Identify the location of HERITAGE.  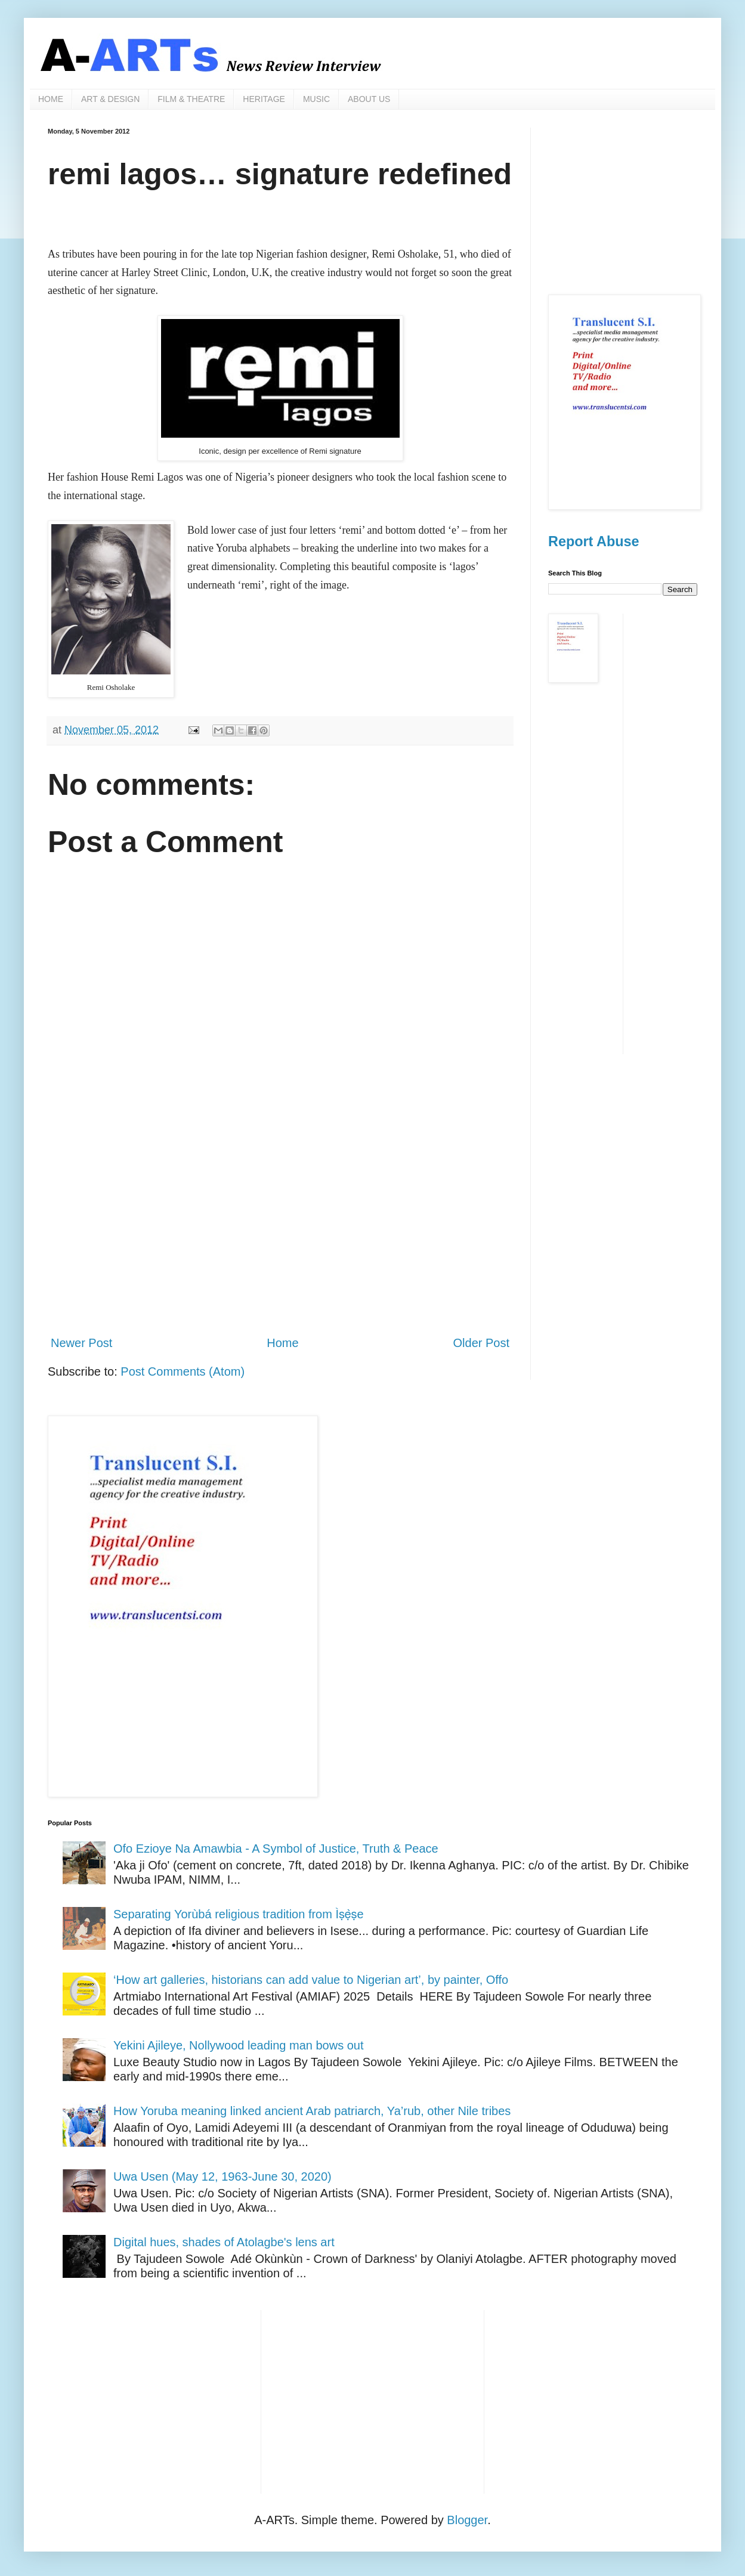
(264, 99).